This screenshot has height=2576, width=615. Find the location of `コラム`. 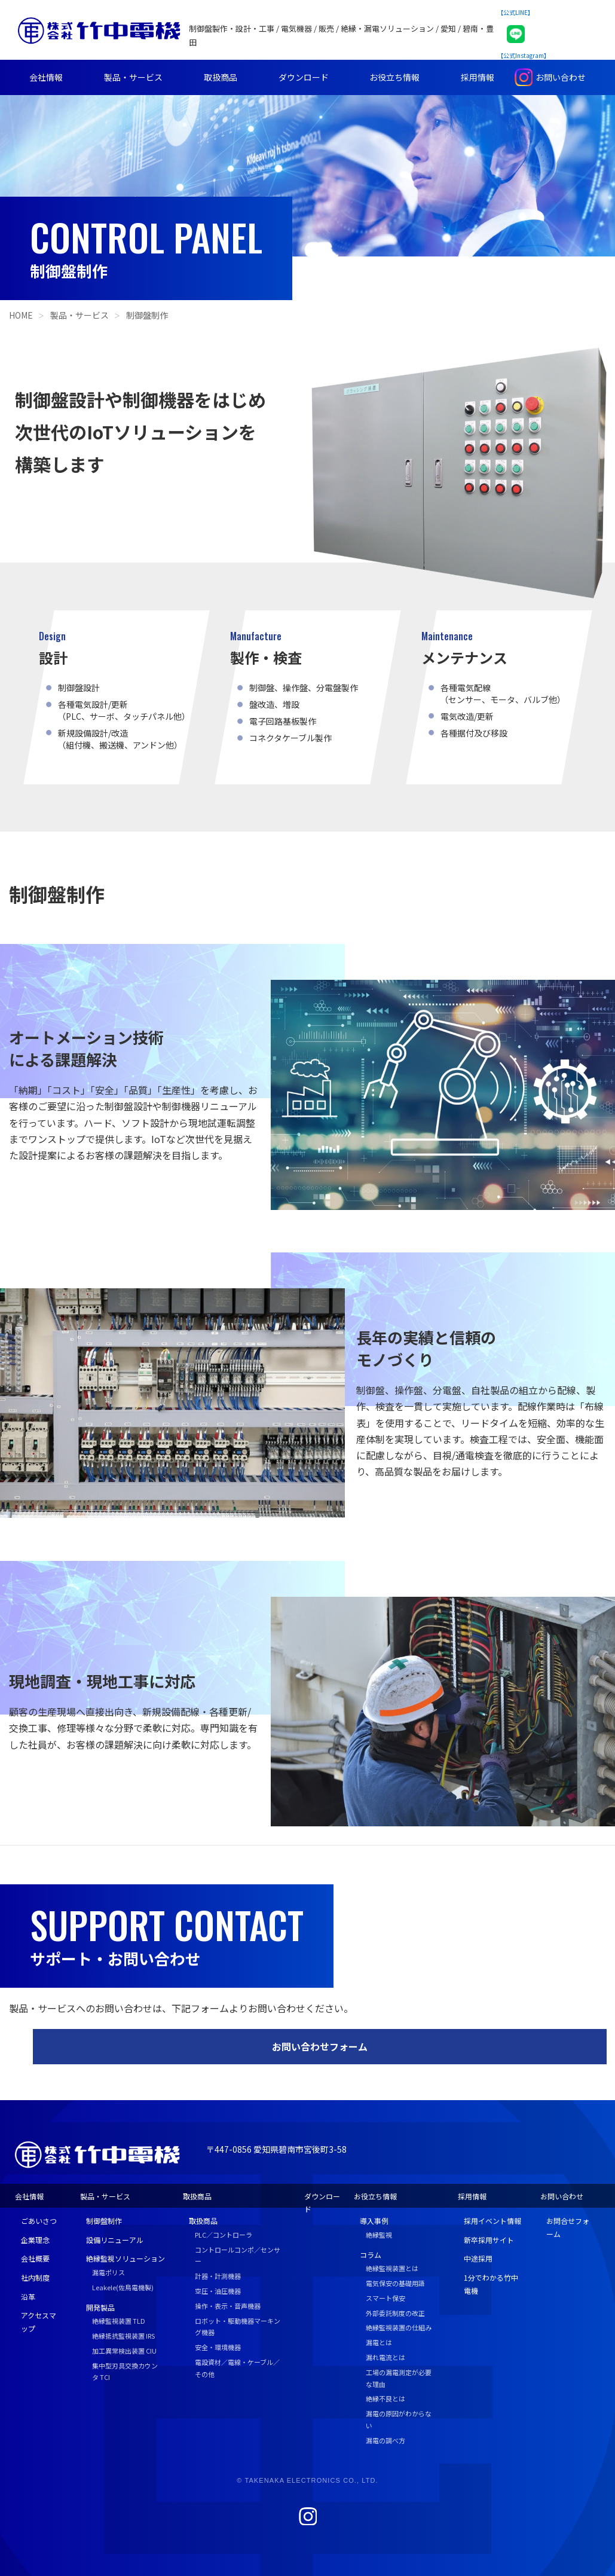

コラム is located at coordinates (370, 2255).